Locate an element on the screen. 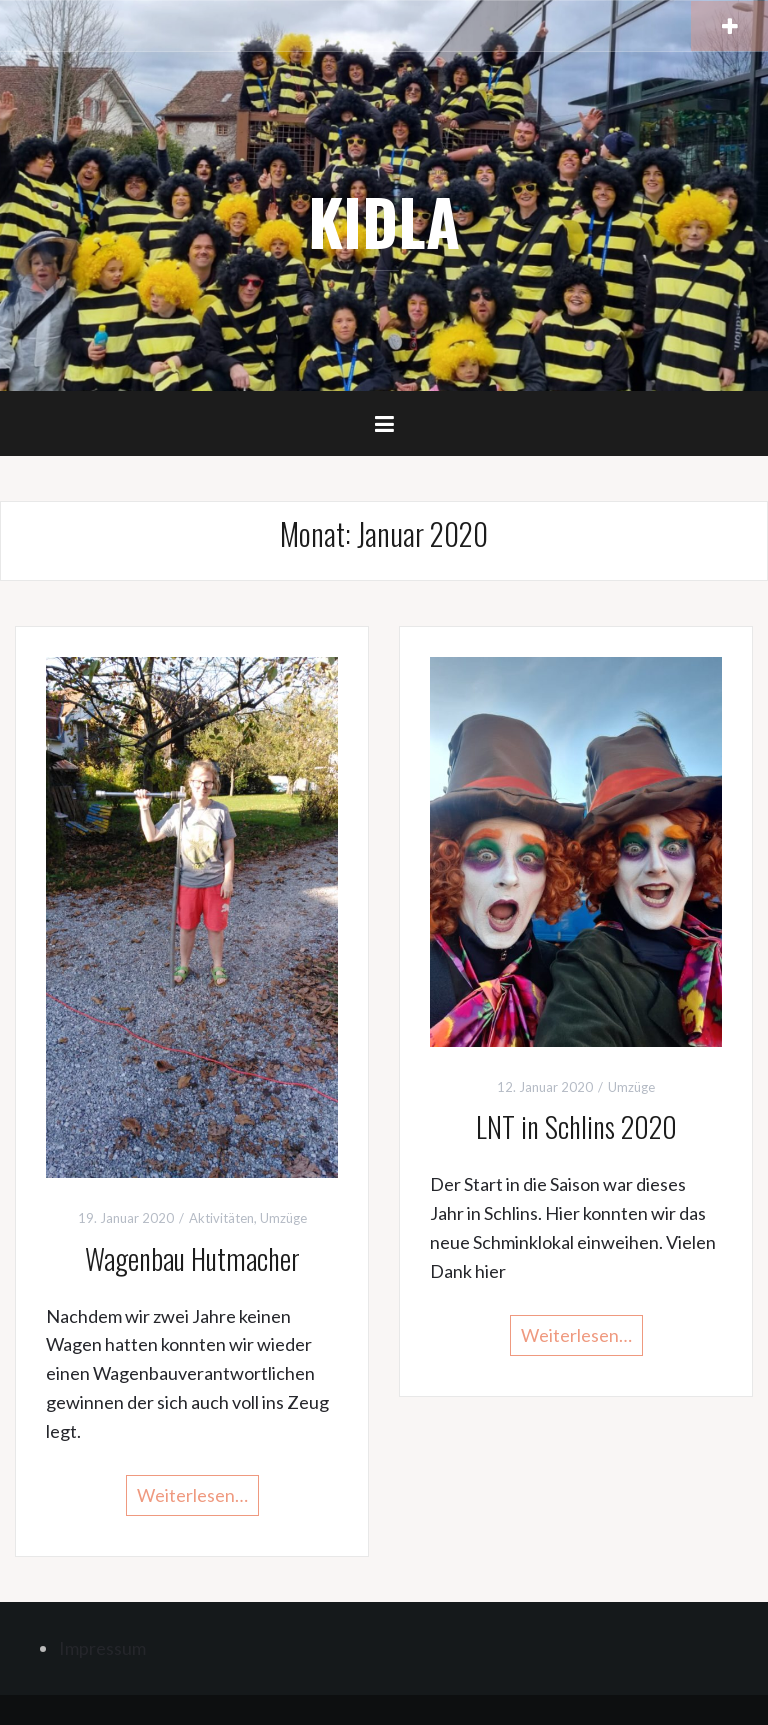 Image resolution: width=768 pixels, height=1725 pixels. Impressum is located at coordinates (102, 1648).